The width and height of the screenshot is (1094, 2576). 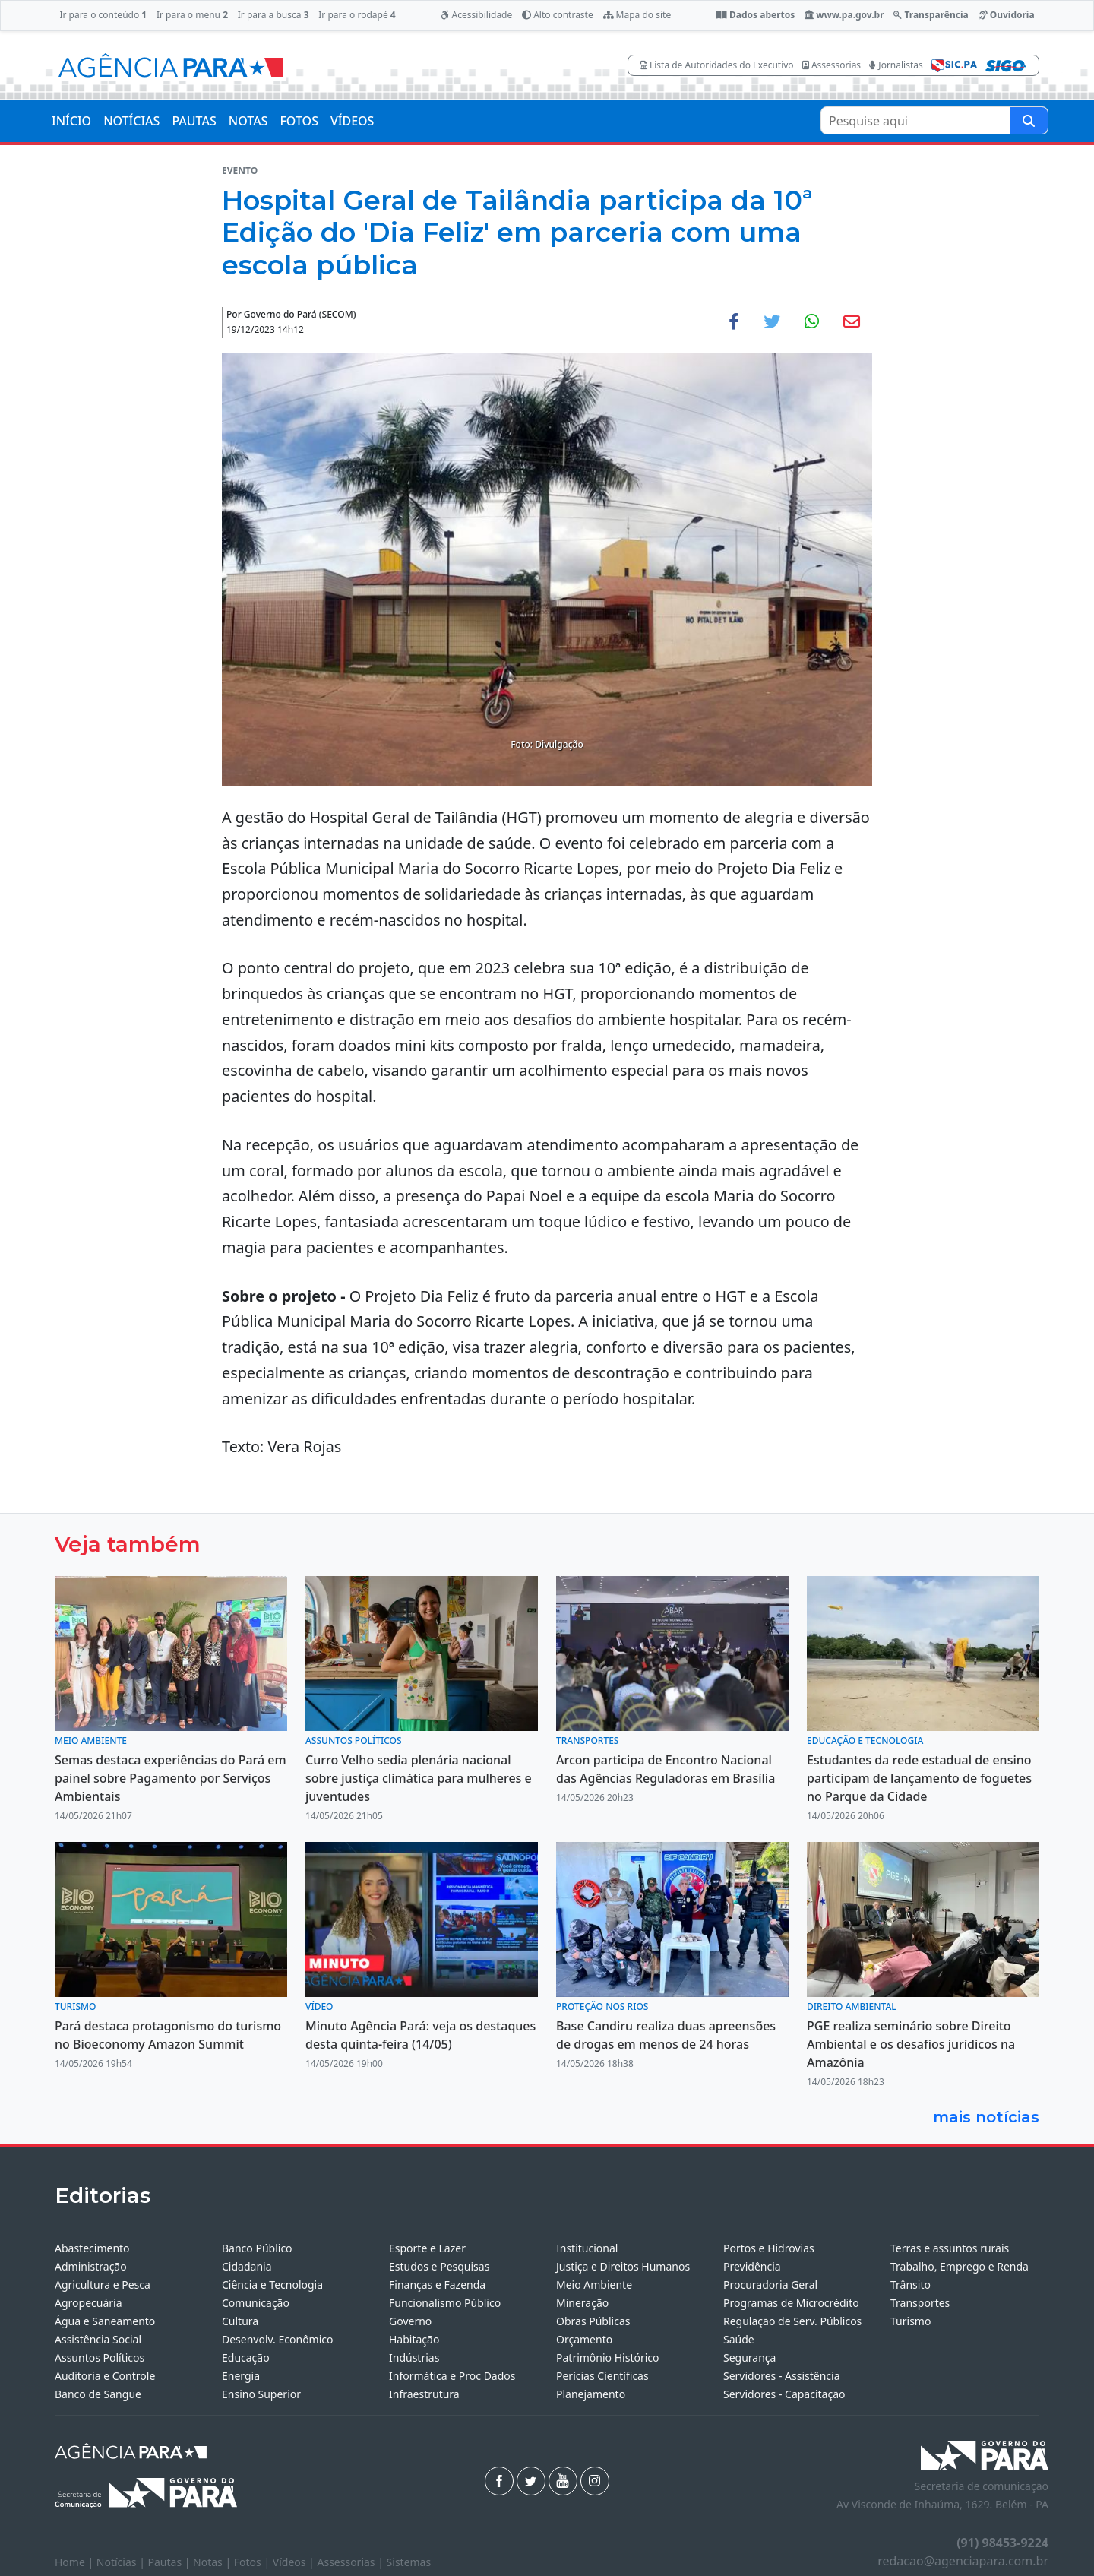 I want to click on NOTAS, so click(x=248, y=120).